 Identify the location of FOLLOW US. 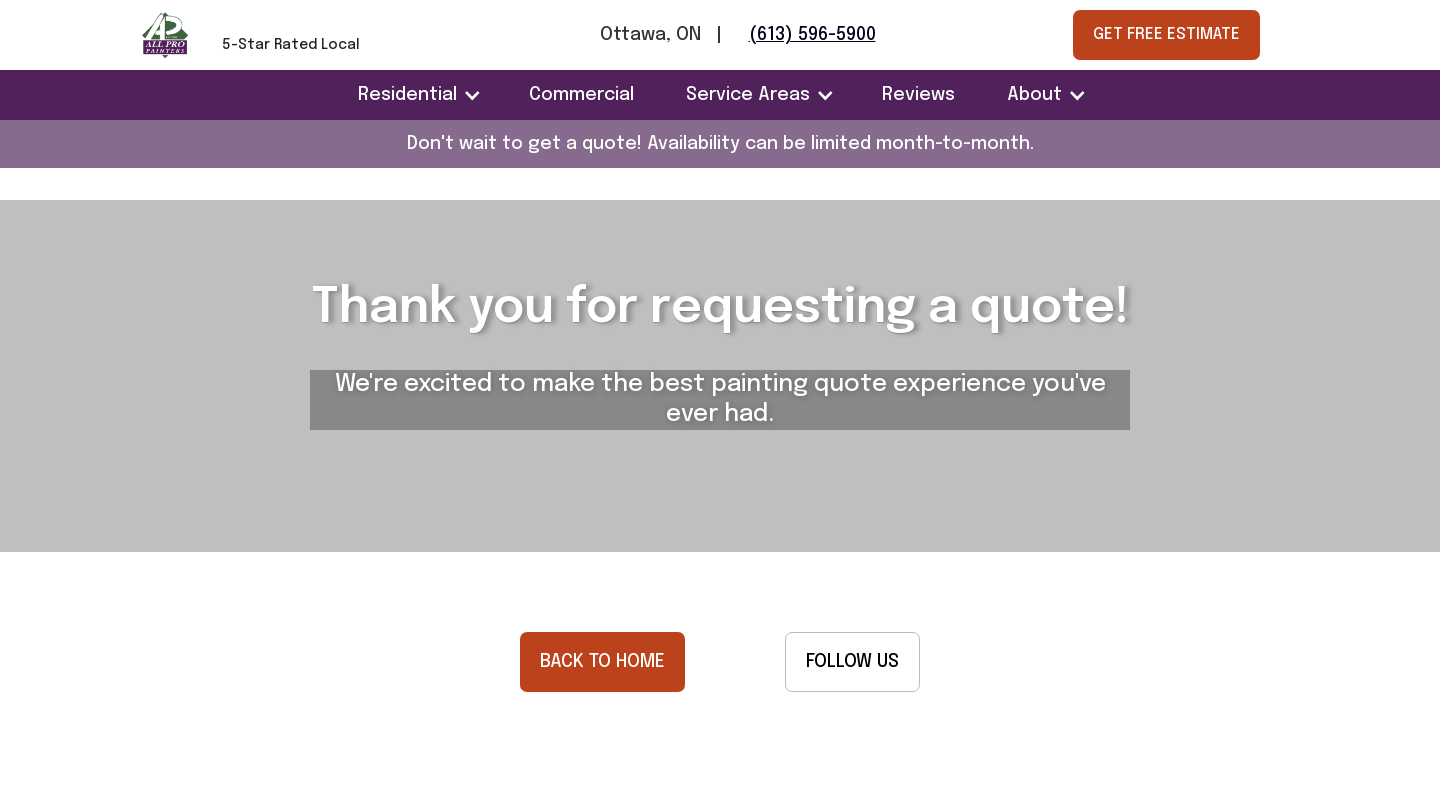
(852, 662).